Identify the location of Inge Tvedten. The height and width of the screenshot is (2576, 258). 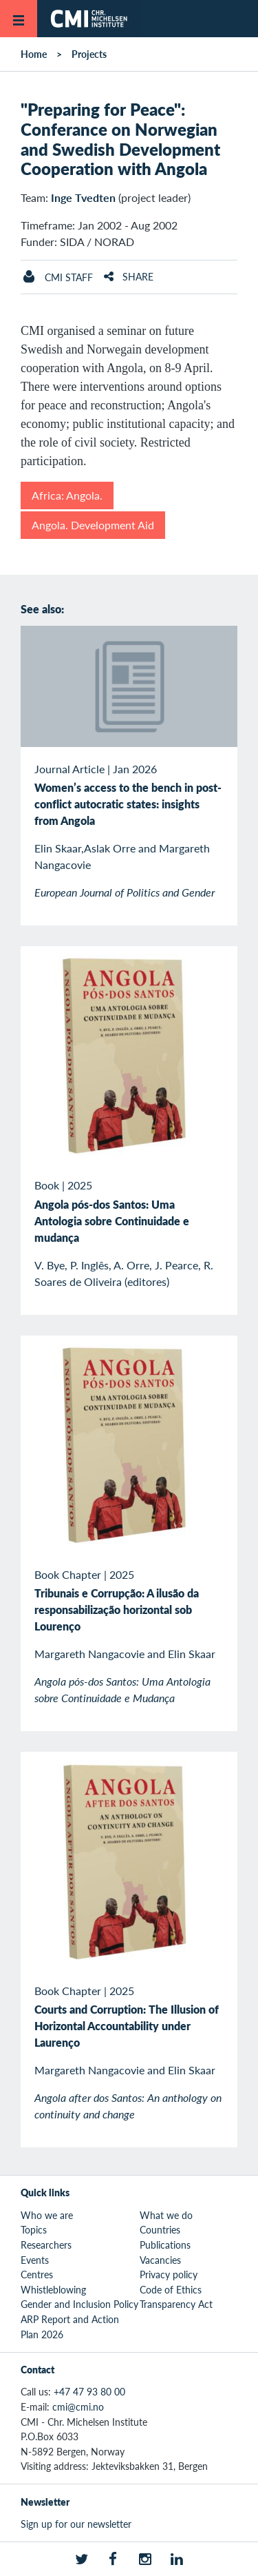
(83, 197).